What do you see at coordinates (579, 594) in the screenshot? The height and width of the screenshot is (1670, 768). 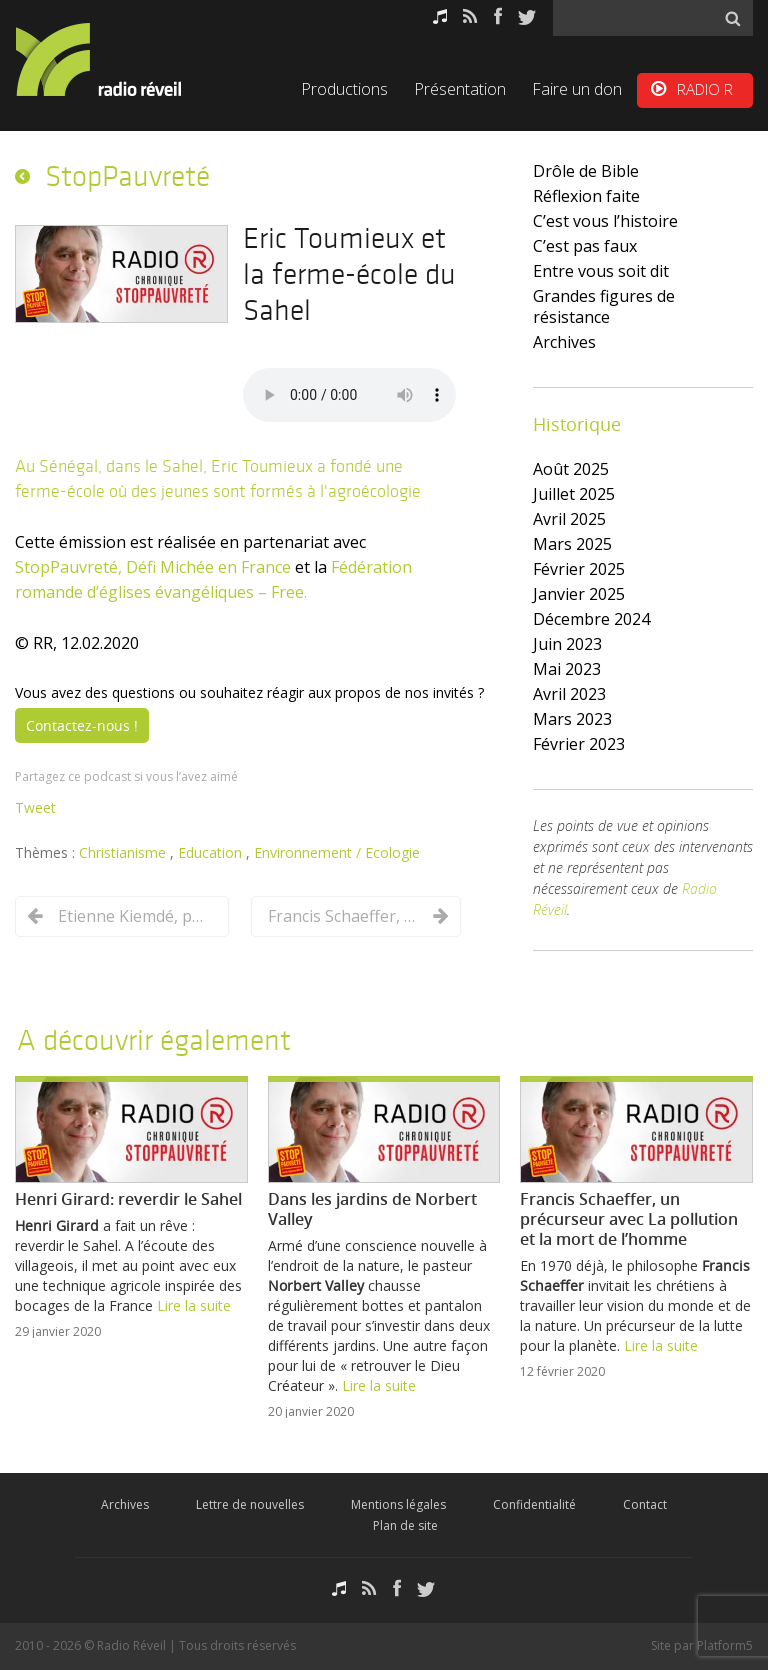 I see `janvier 2025` at bounding box center [579, 594].